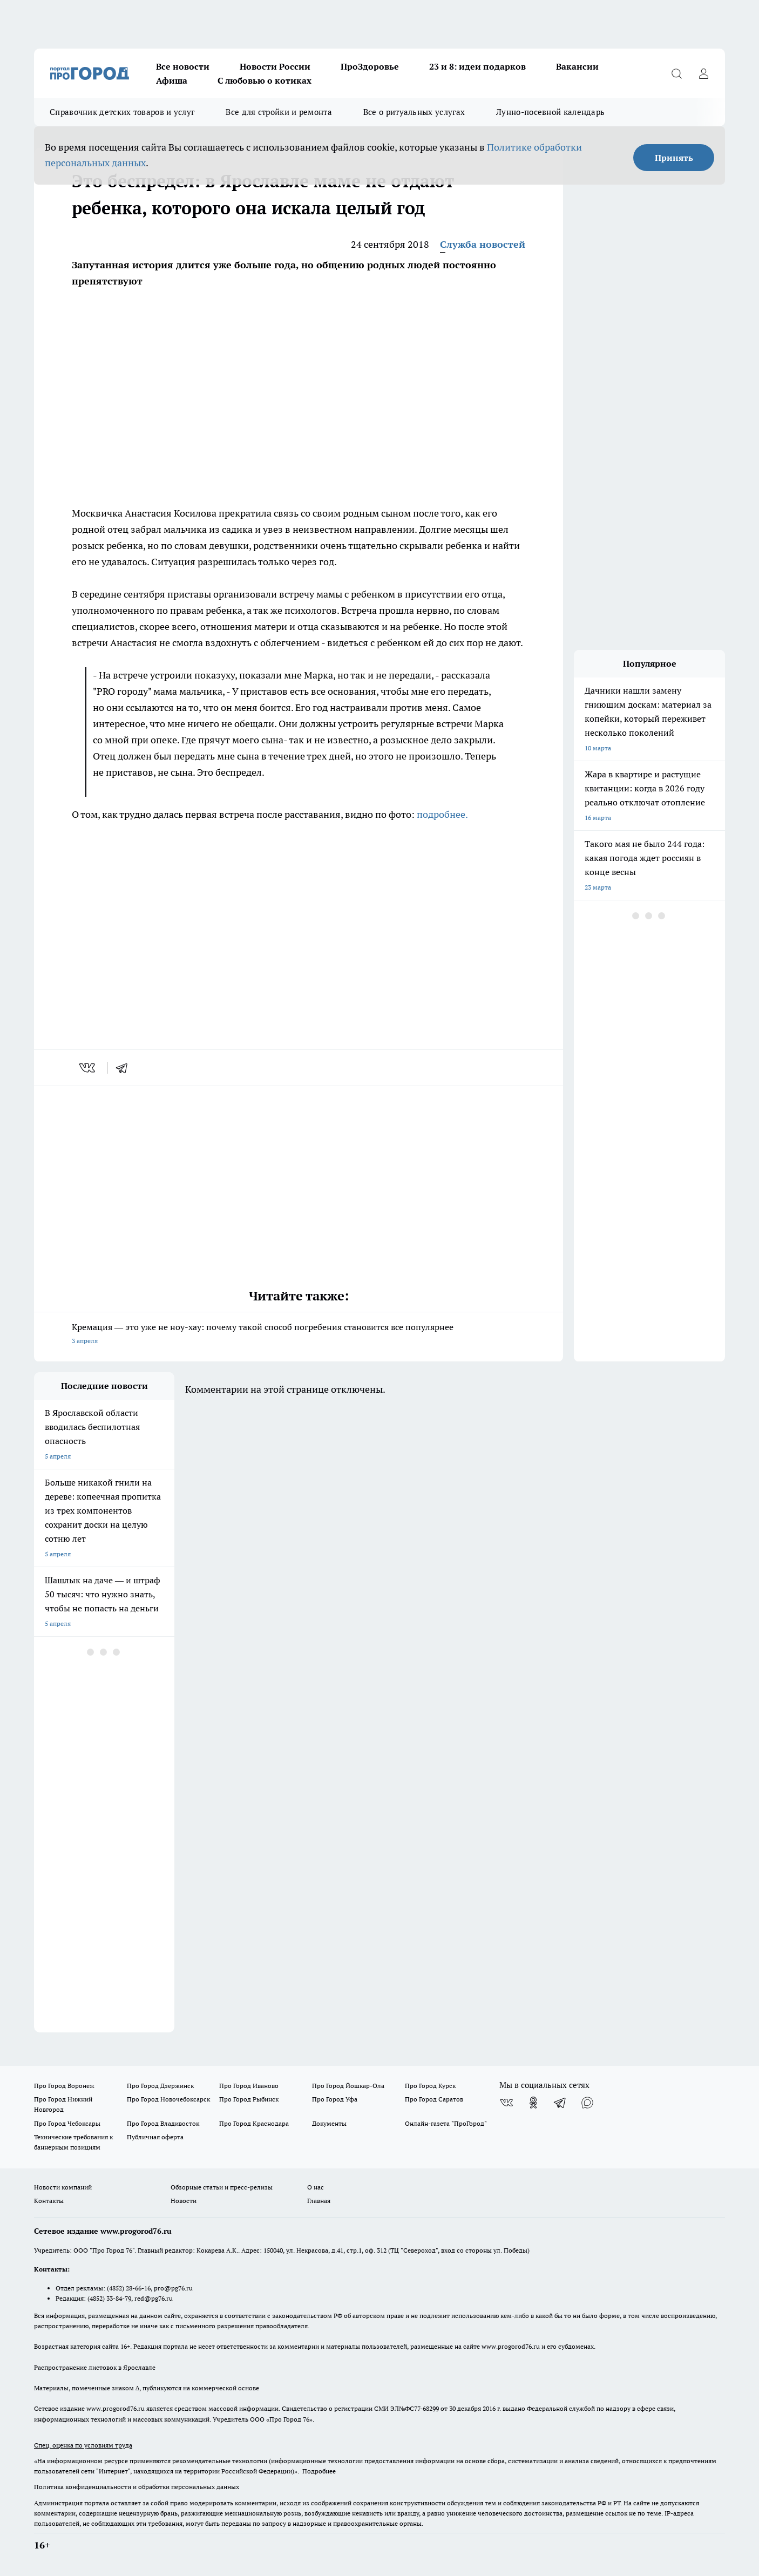 This screenshot has height=2576, width=759. I want to click on Афиша, so click(171, 80).